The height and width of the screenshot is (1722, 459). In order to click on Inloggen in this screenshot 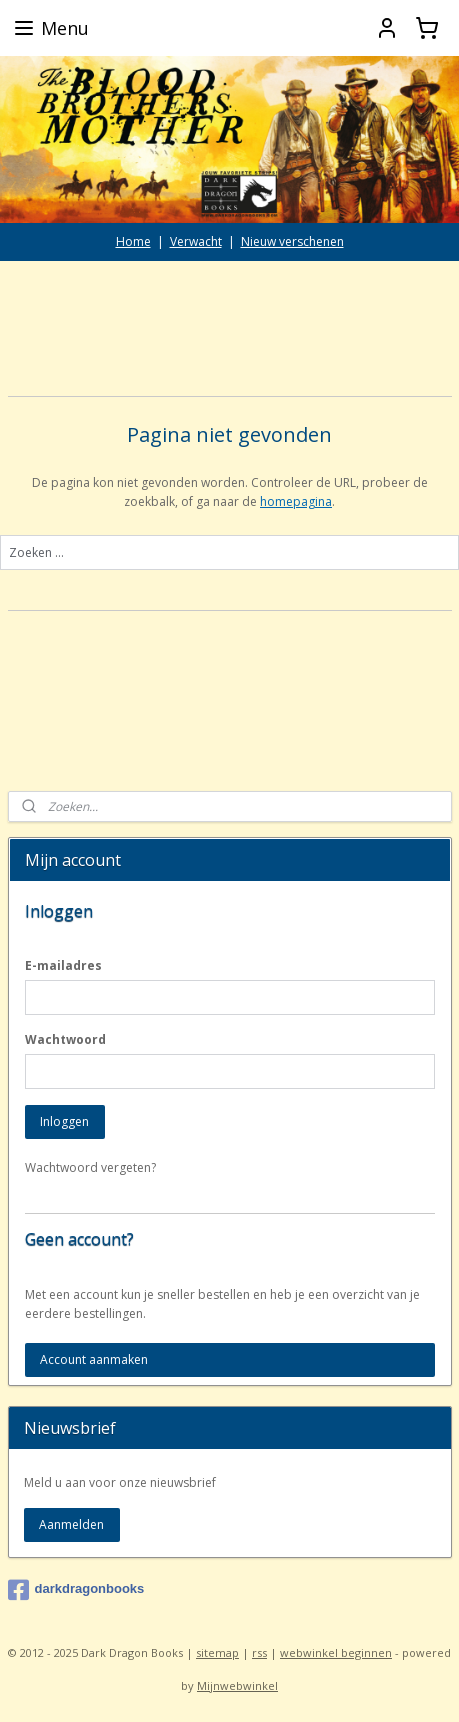, I will do `click(64, 1121)`.